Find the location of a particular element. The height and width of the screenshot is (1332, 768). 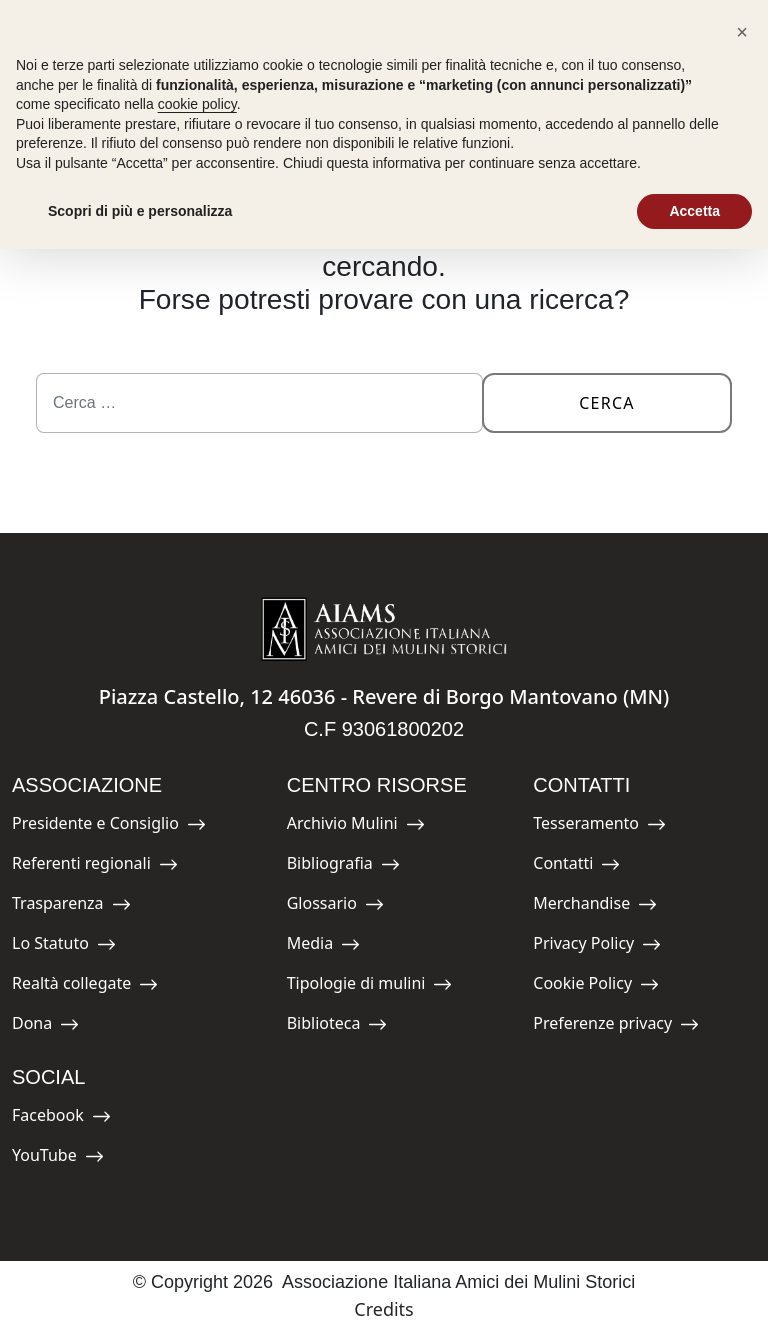

Bibliografia is located at coordinates (343, 866).